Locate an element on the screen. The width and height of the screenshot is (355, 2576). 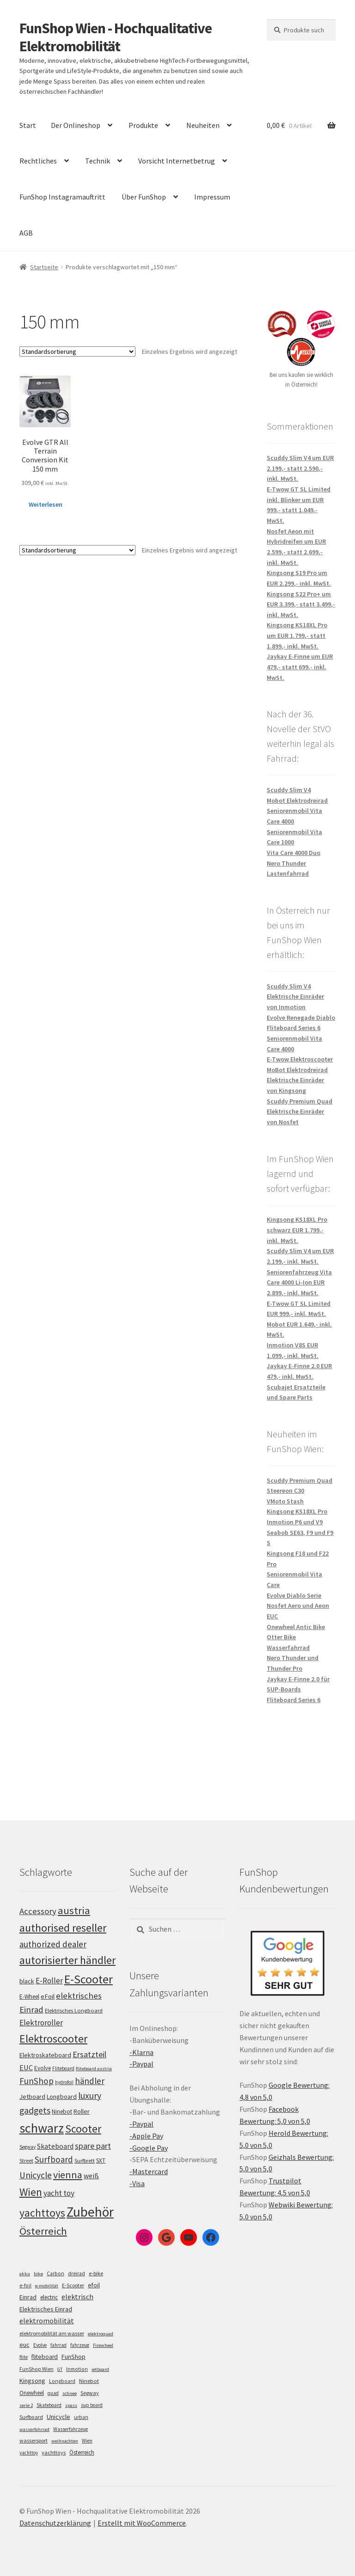
fliteboard austria [fliteboard austria (91 Einträge)] is located at coordinates (94, 2069).